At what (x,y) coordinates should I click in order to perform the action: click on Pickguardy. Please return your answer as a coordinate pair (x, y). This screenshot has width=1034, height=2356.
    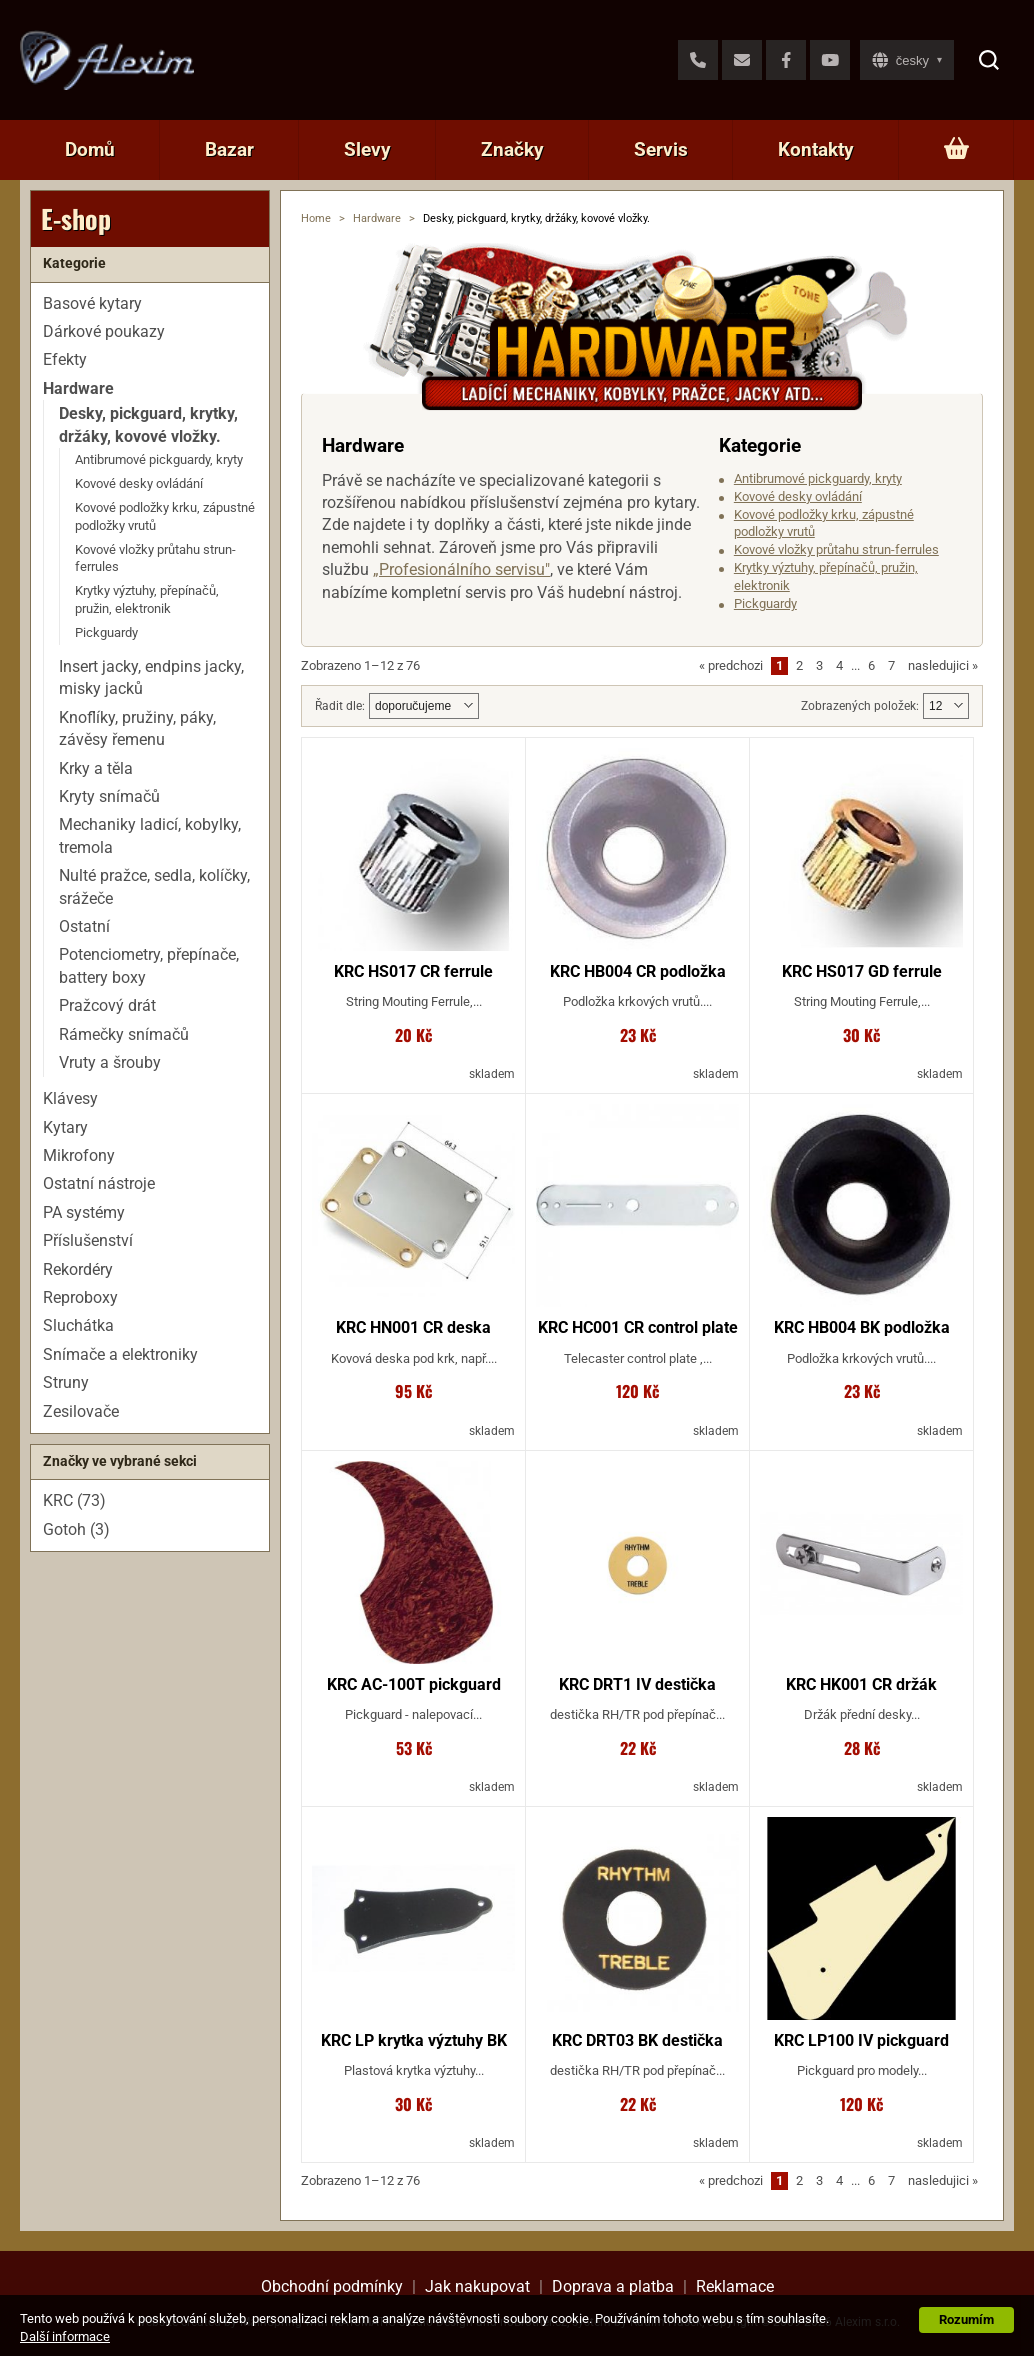
    Looking at the image, I should click on (765, 603).